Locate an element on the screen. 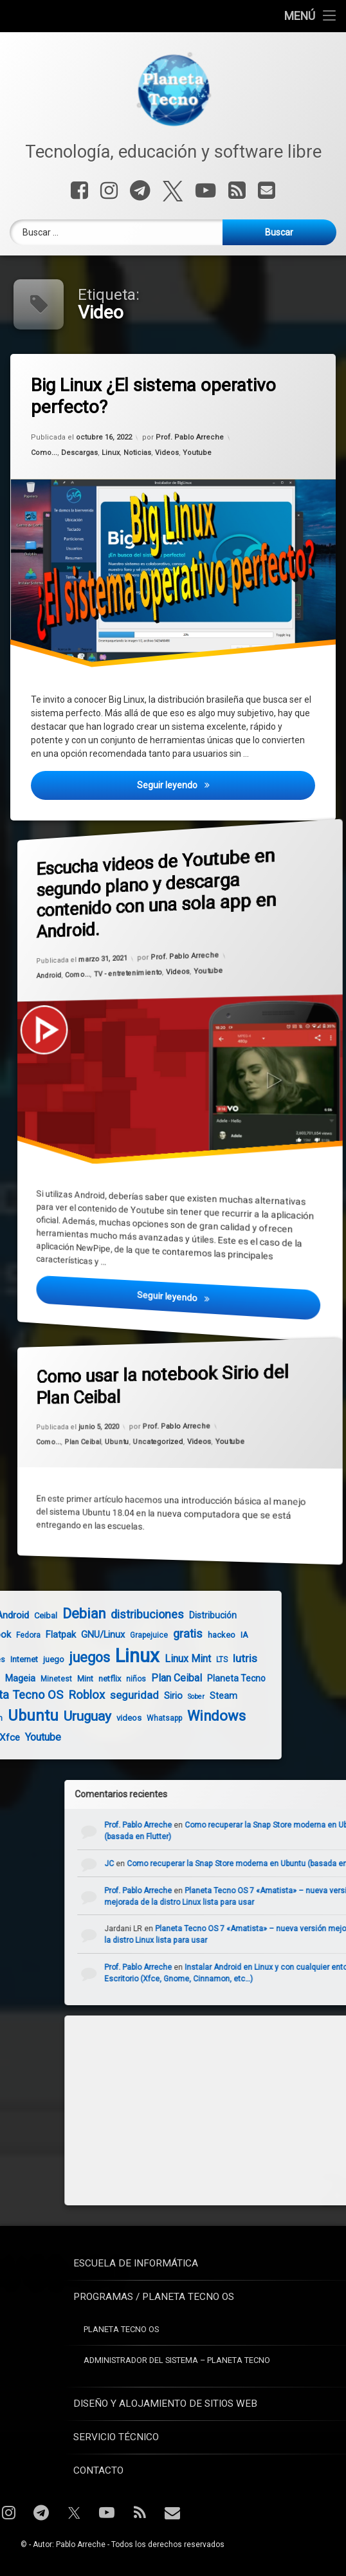 This screenshot has height=2576, width=346. Whatsapp [Whatsapp (4 elementos)] is located at coordinates (80, 1718).